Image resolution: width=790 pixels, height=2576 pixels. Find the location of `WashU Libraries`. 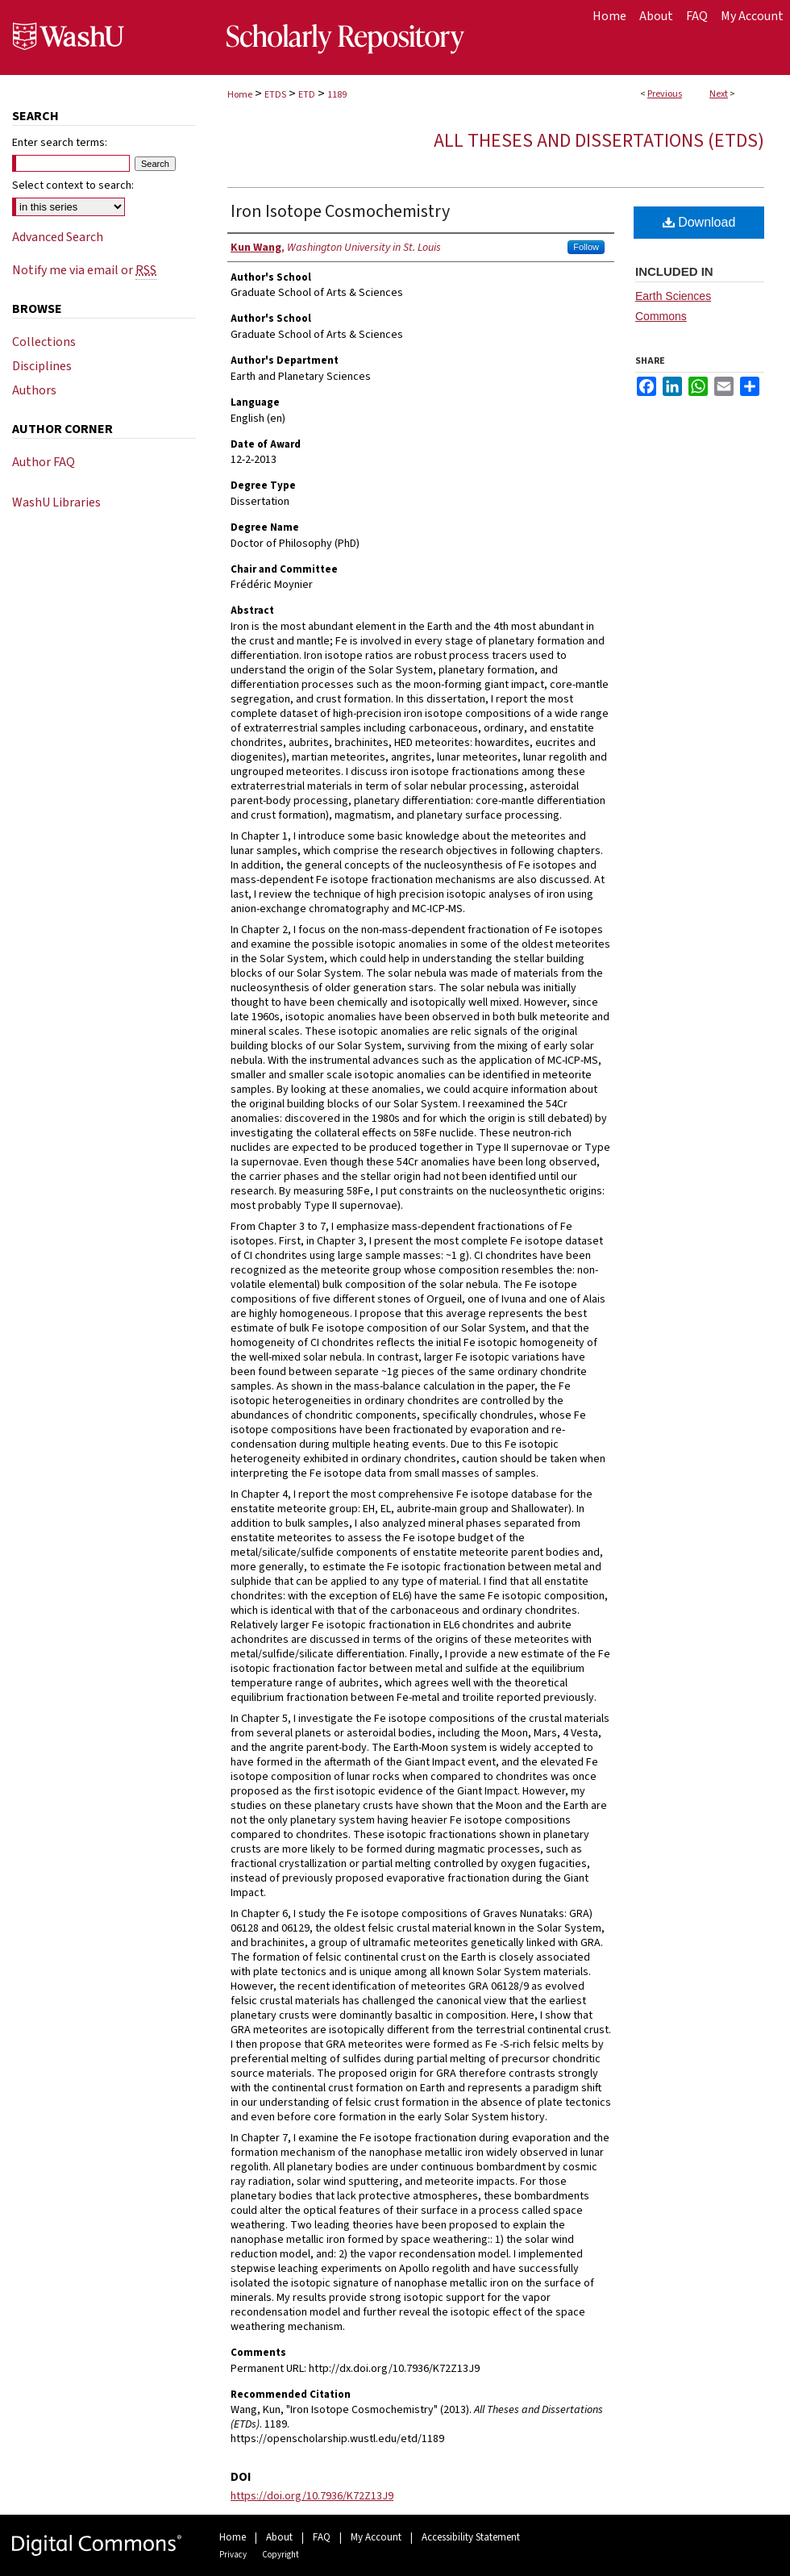

WashU Libraries is located at coordinates (56, 502).